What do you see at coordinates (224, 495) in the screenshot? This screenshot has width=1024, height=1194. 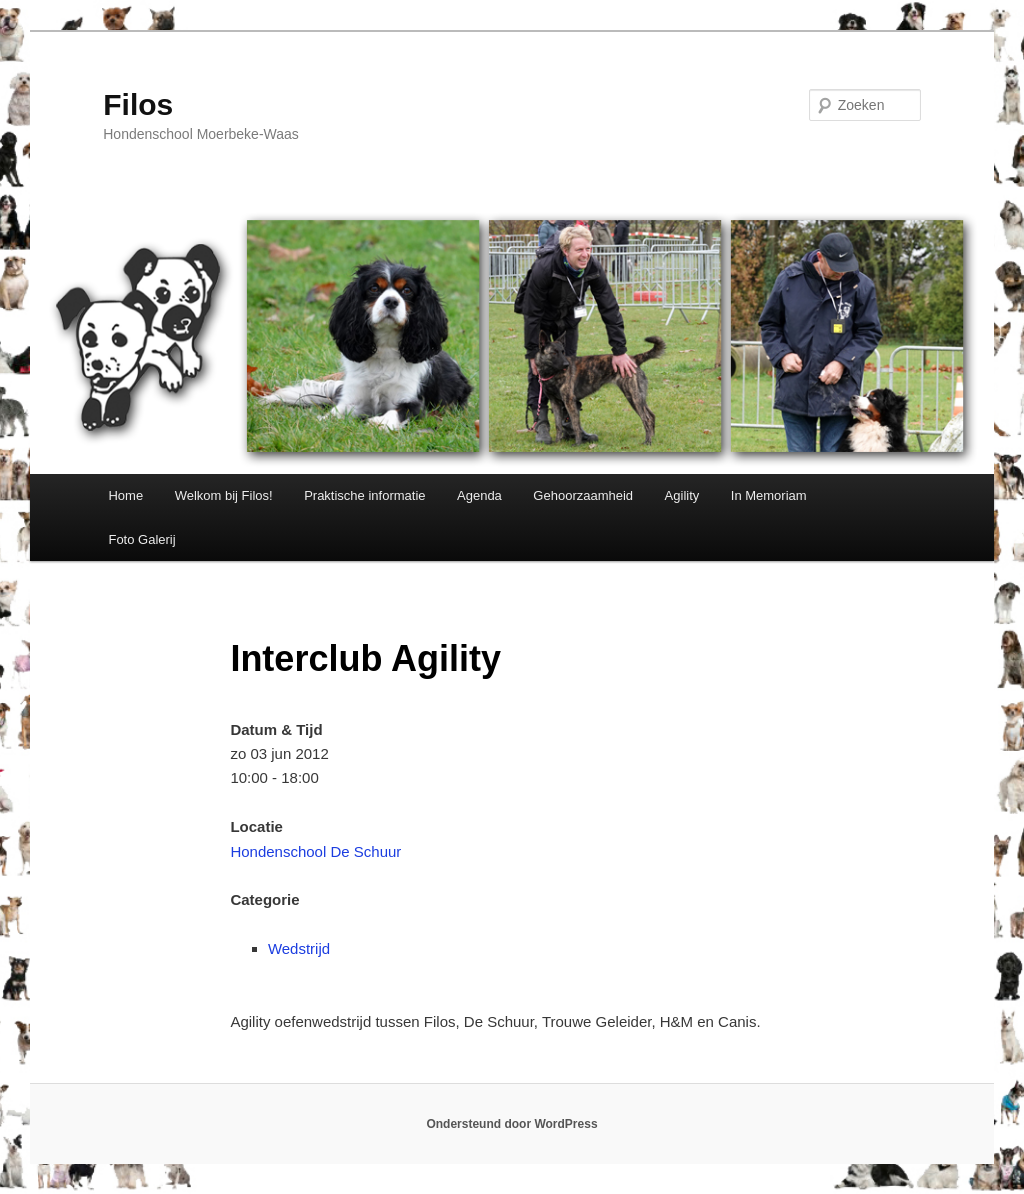 I see `Welkom bij Filos!` at bounding box center [224, 495].